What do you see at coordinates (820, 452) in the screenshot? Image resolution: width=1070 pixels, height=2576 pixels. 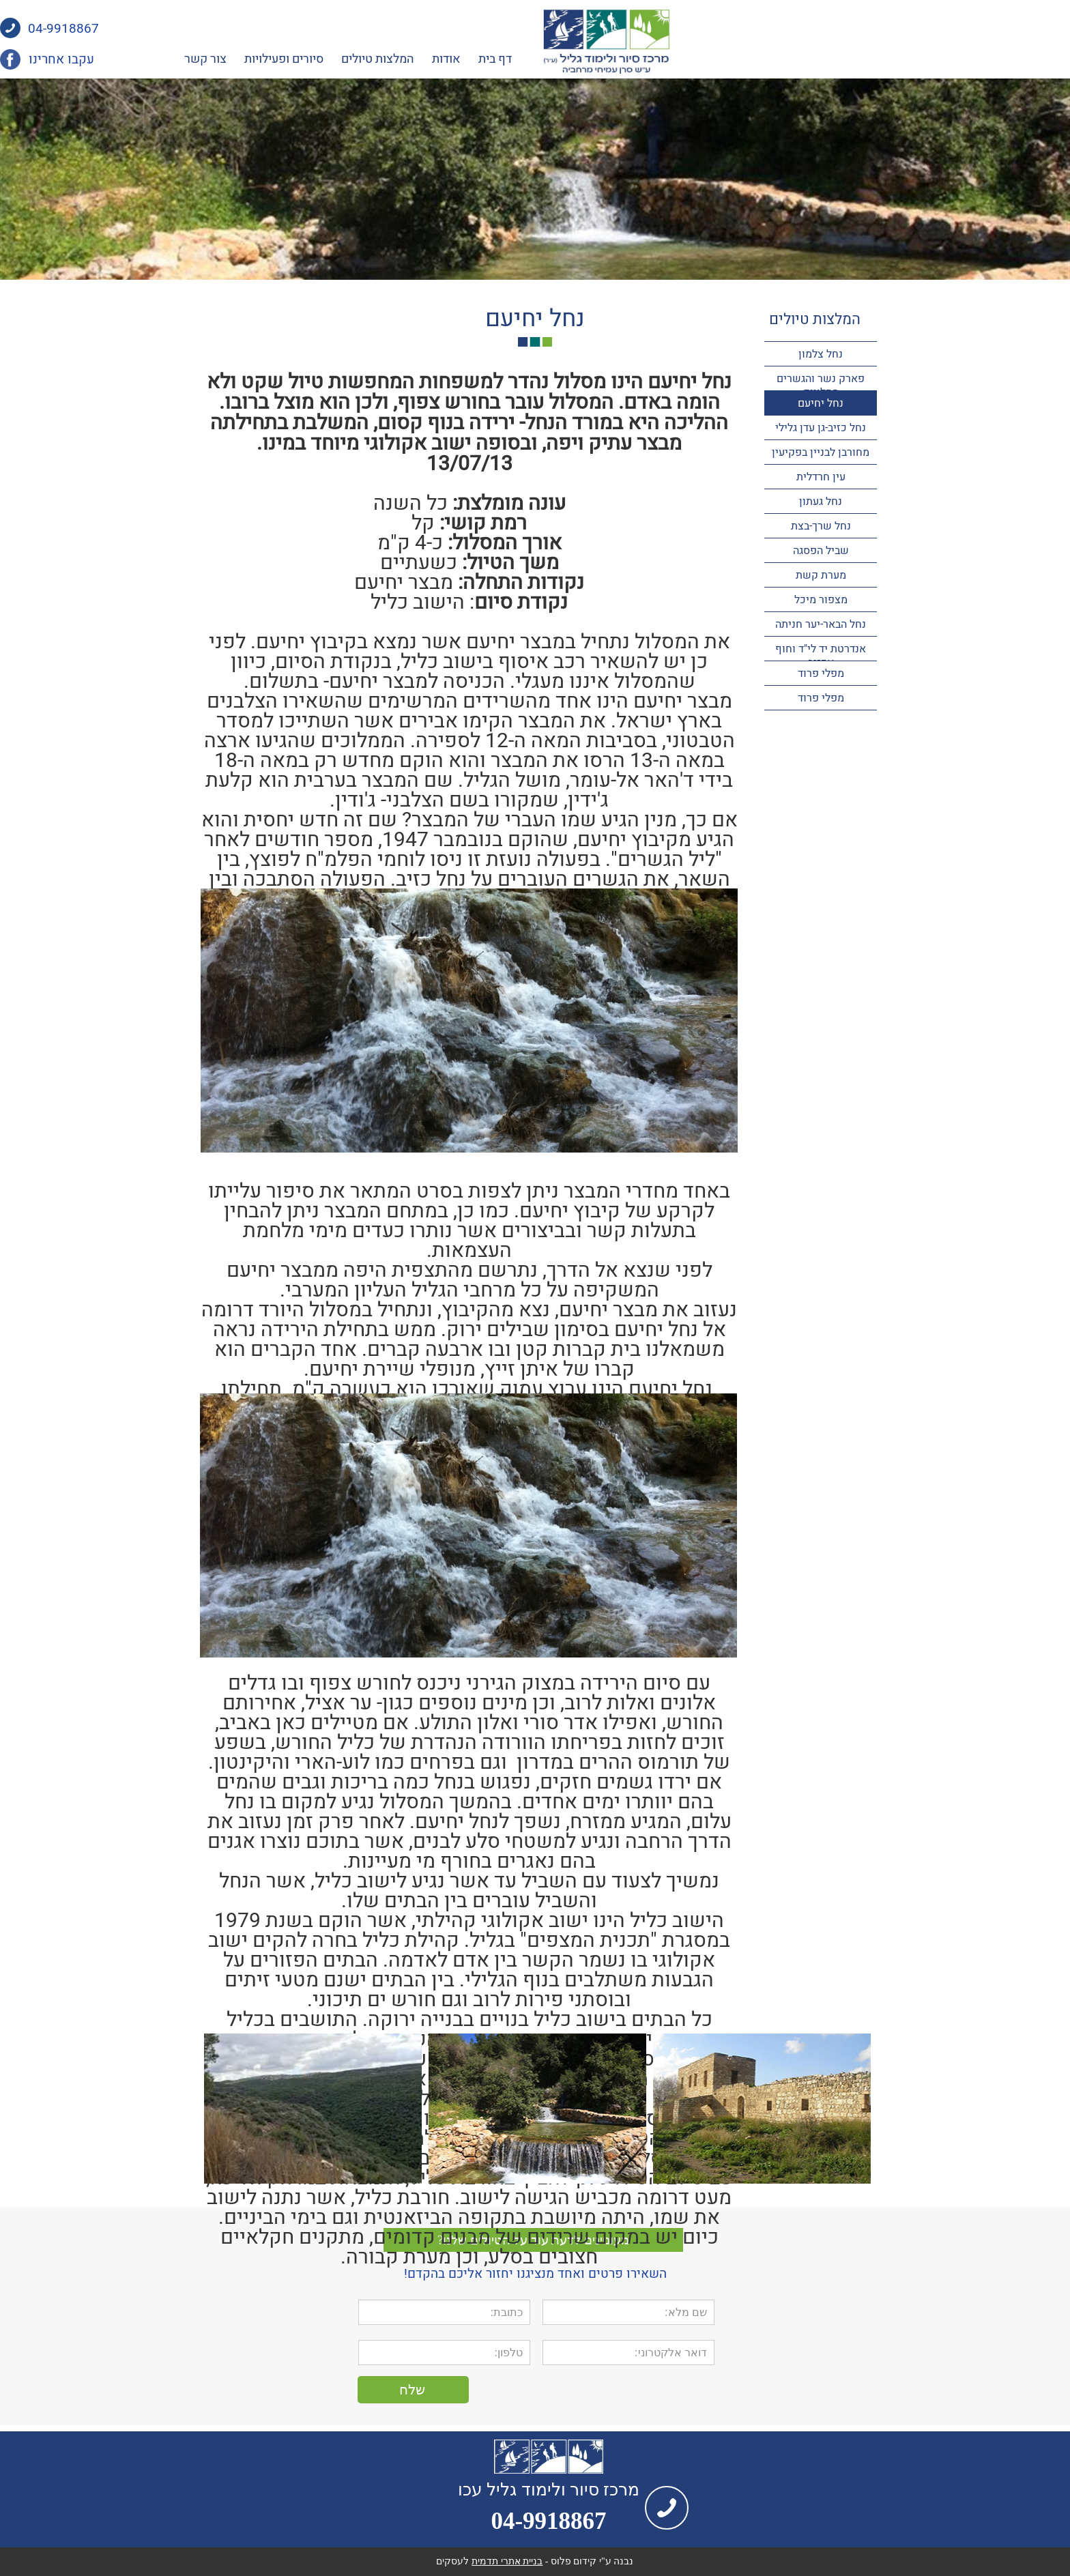 I see `מחורבן לבניין בפקיעין` at bounding box center [820, 452].